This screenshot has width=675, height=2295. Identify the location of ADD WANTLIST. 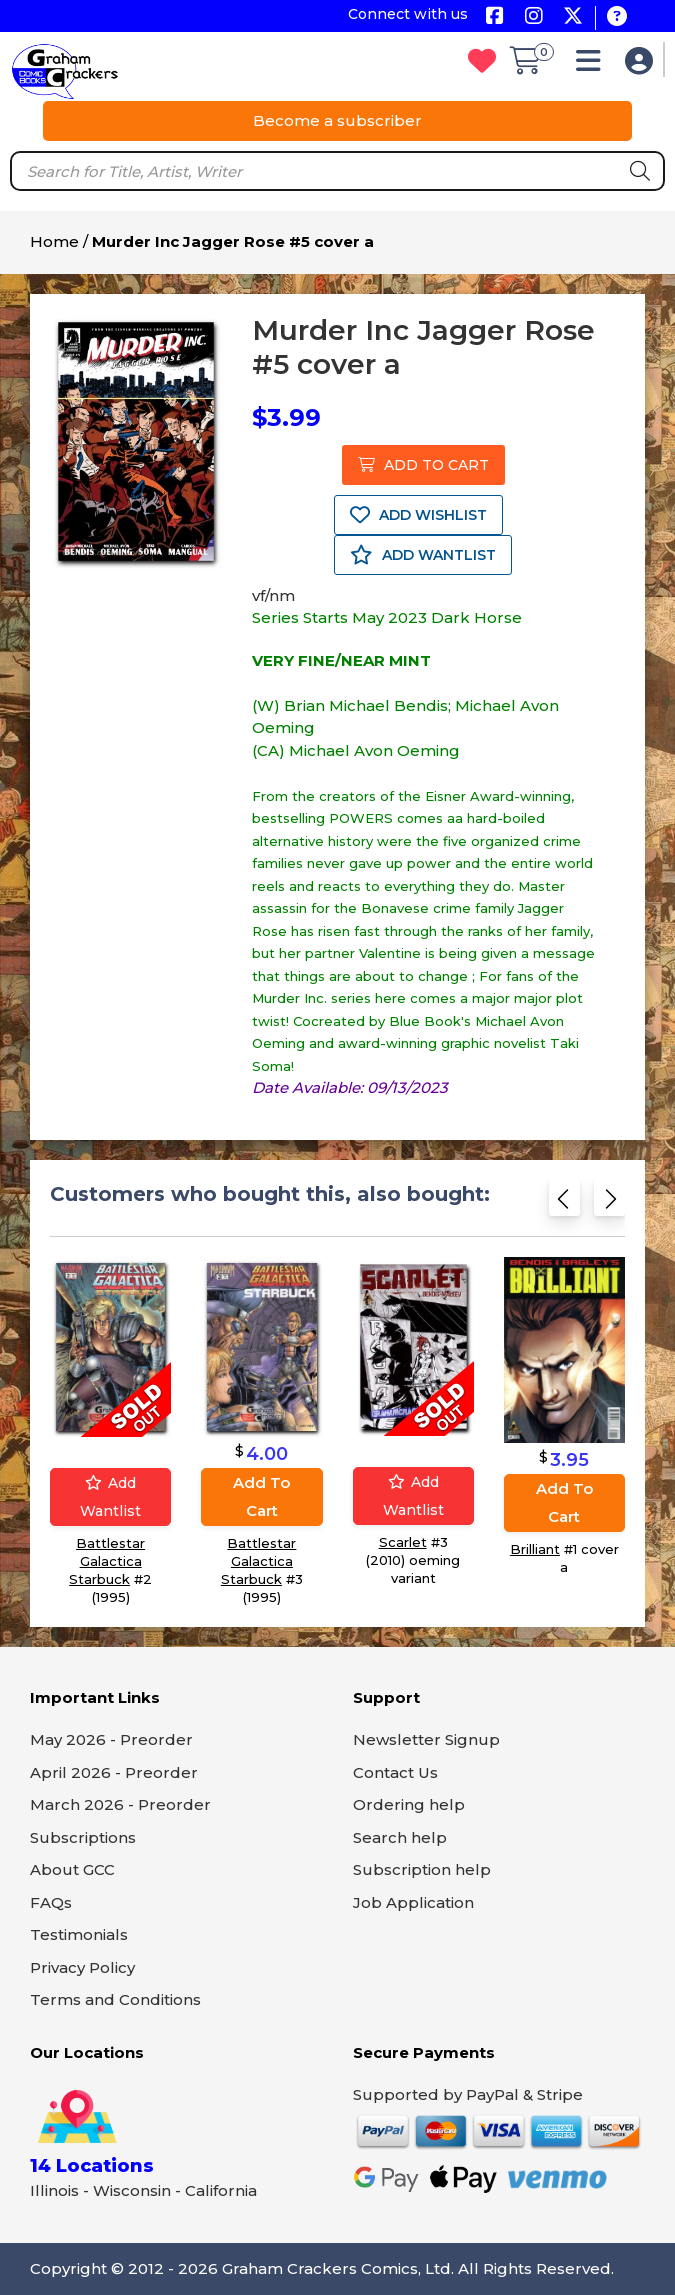
(423, 555).